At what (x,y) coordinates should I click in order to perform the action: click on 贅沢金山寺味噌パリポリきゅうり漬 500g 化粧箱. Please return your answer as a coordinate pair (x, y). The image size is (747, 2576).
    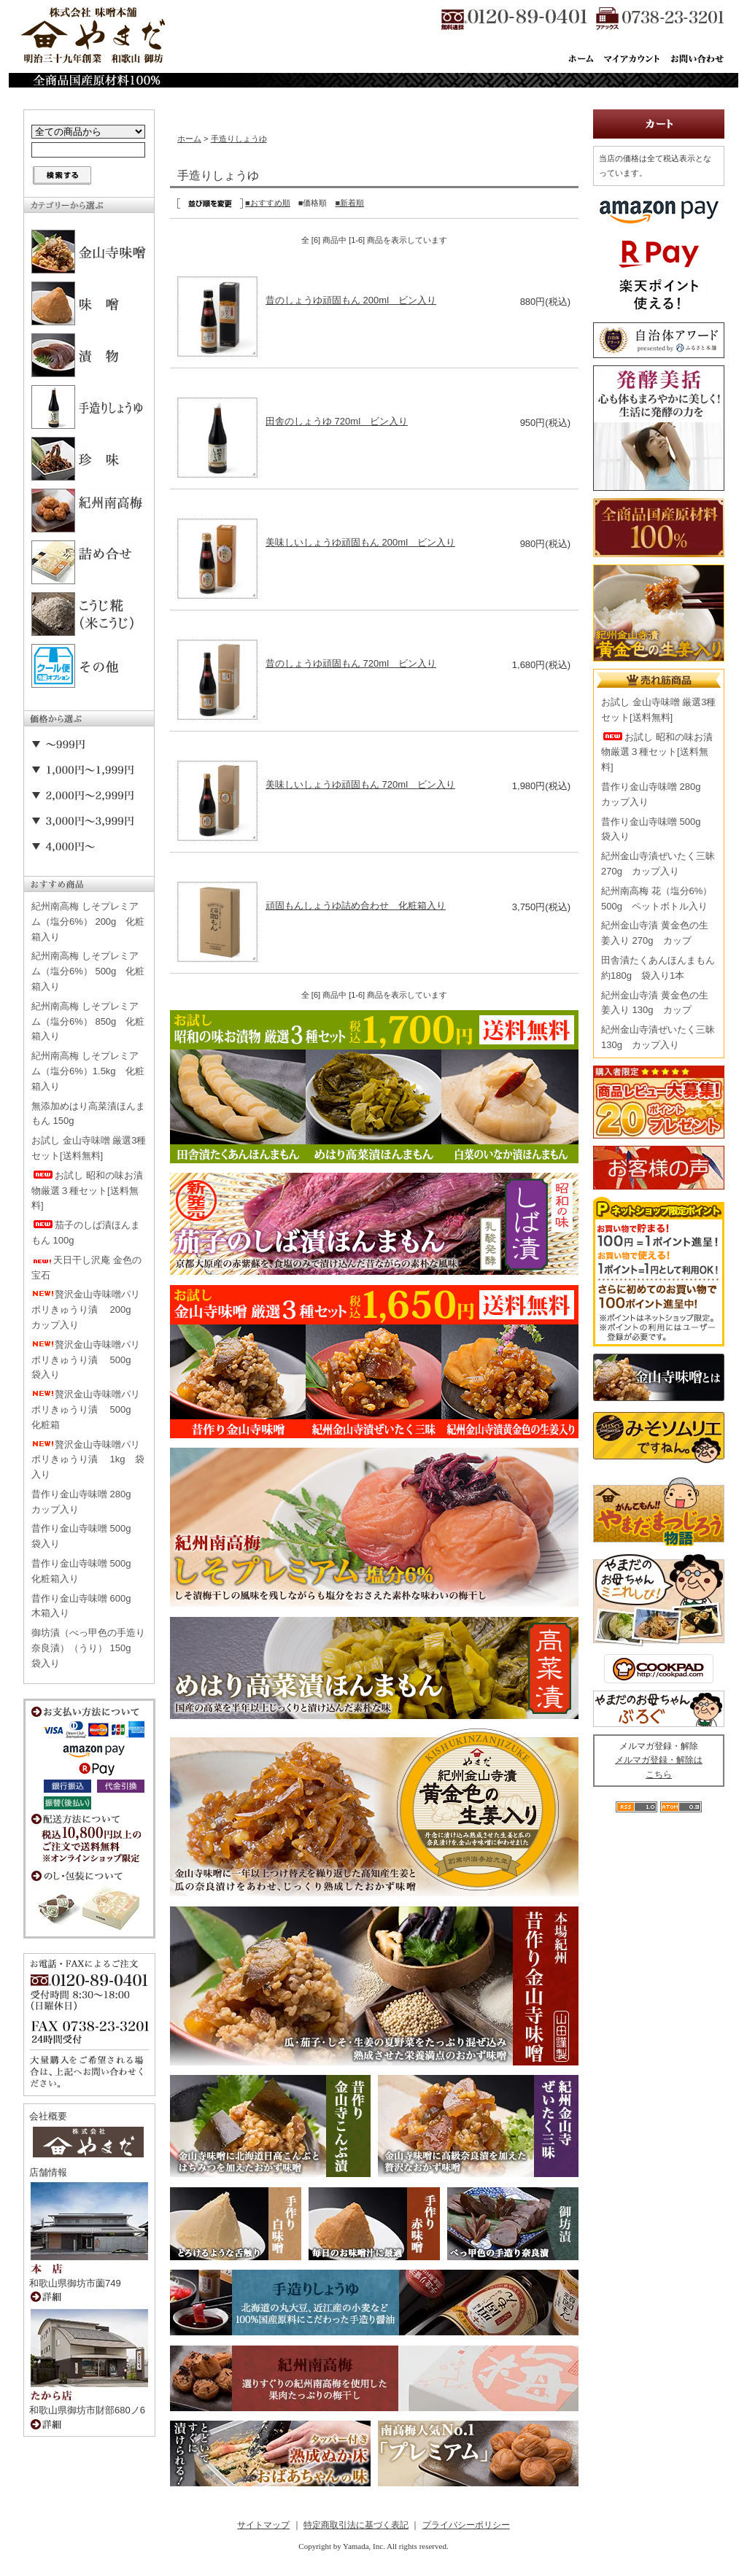
    Looking at the image, I should click on (86, 1409).